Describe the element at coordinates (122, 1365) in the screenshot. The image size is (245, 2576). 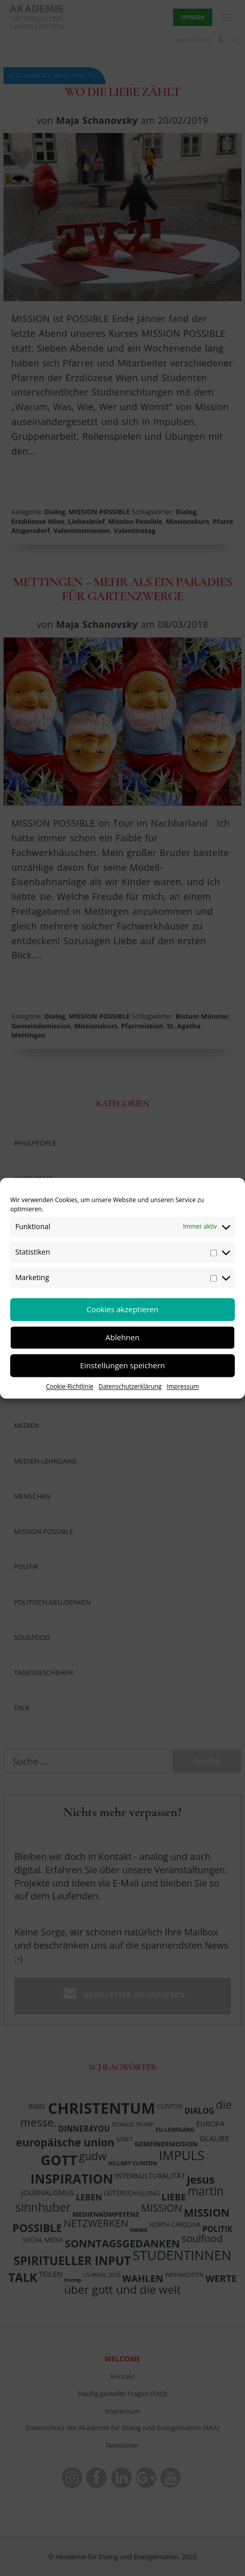
I see `Einstellungen speichern` at that location.